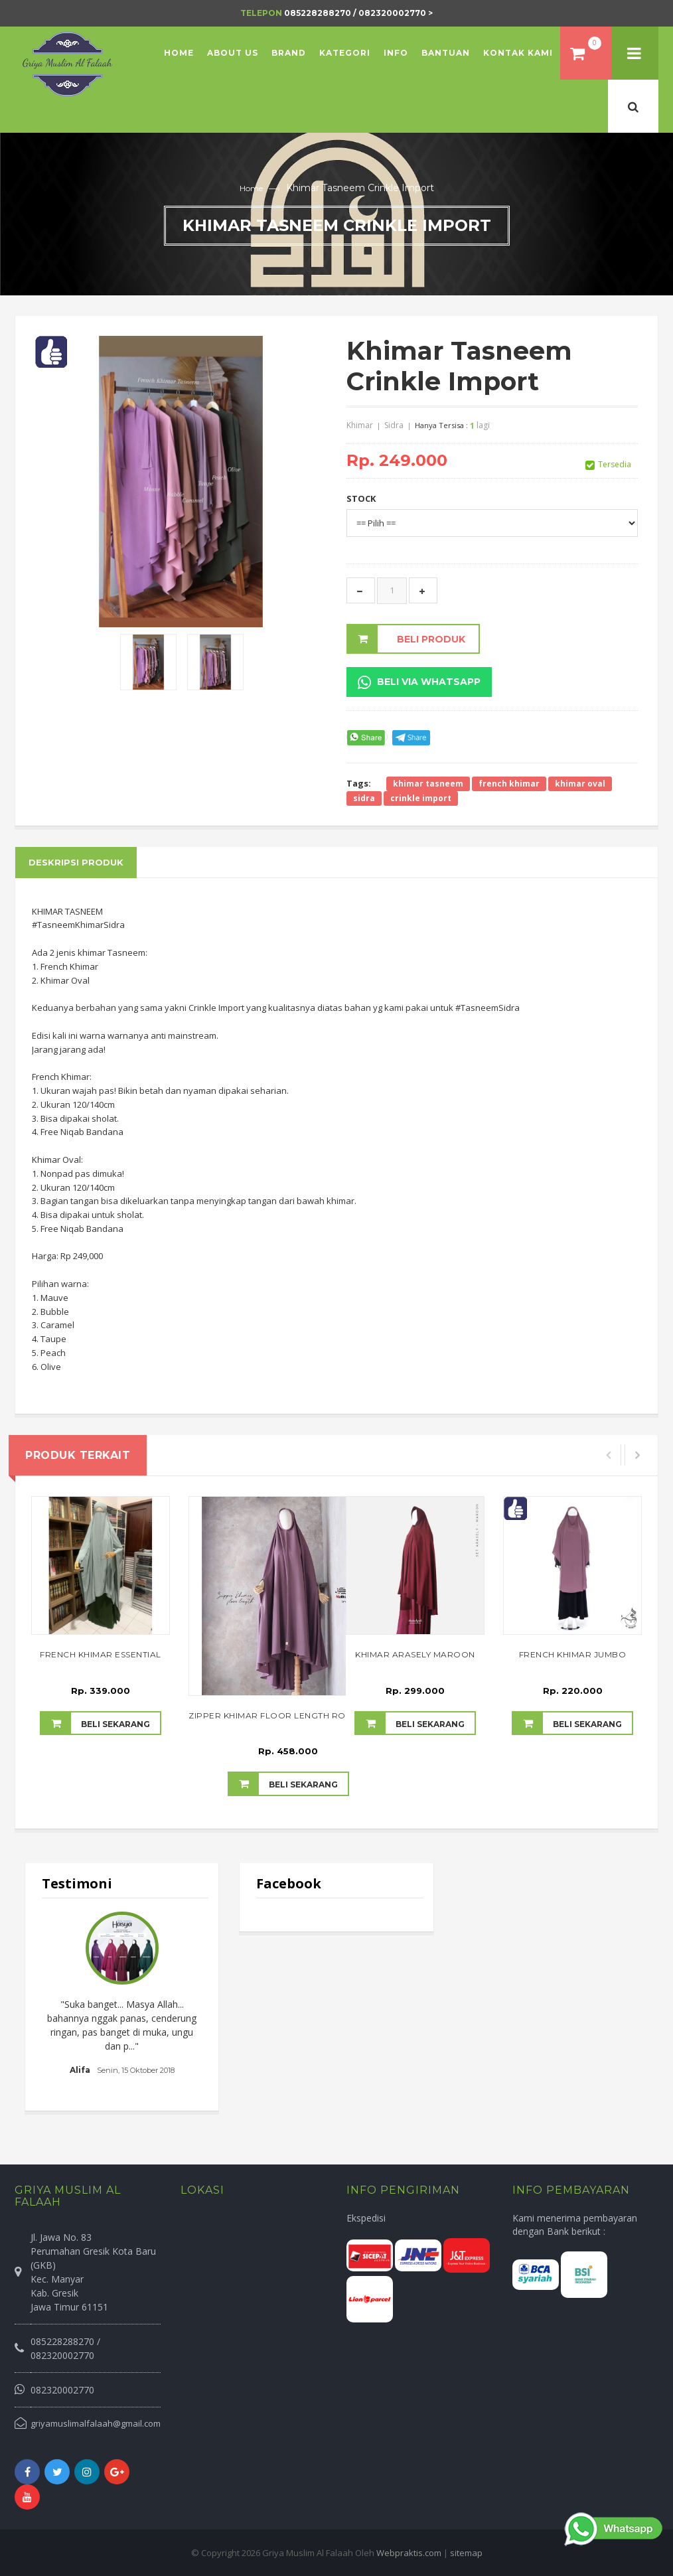 This screenshot has width=673, height=2576. I want to click on Sidra, so click(394, 425).